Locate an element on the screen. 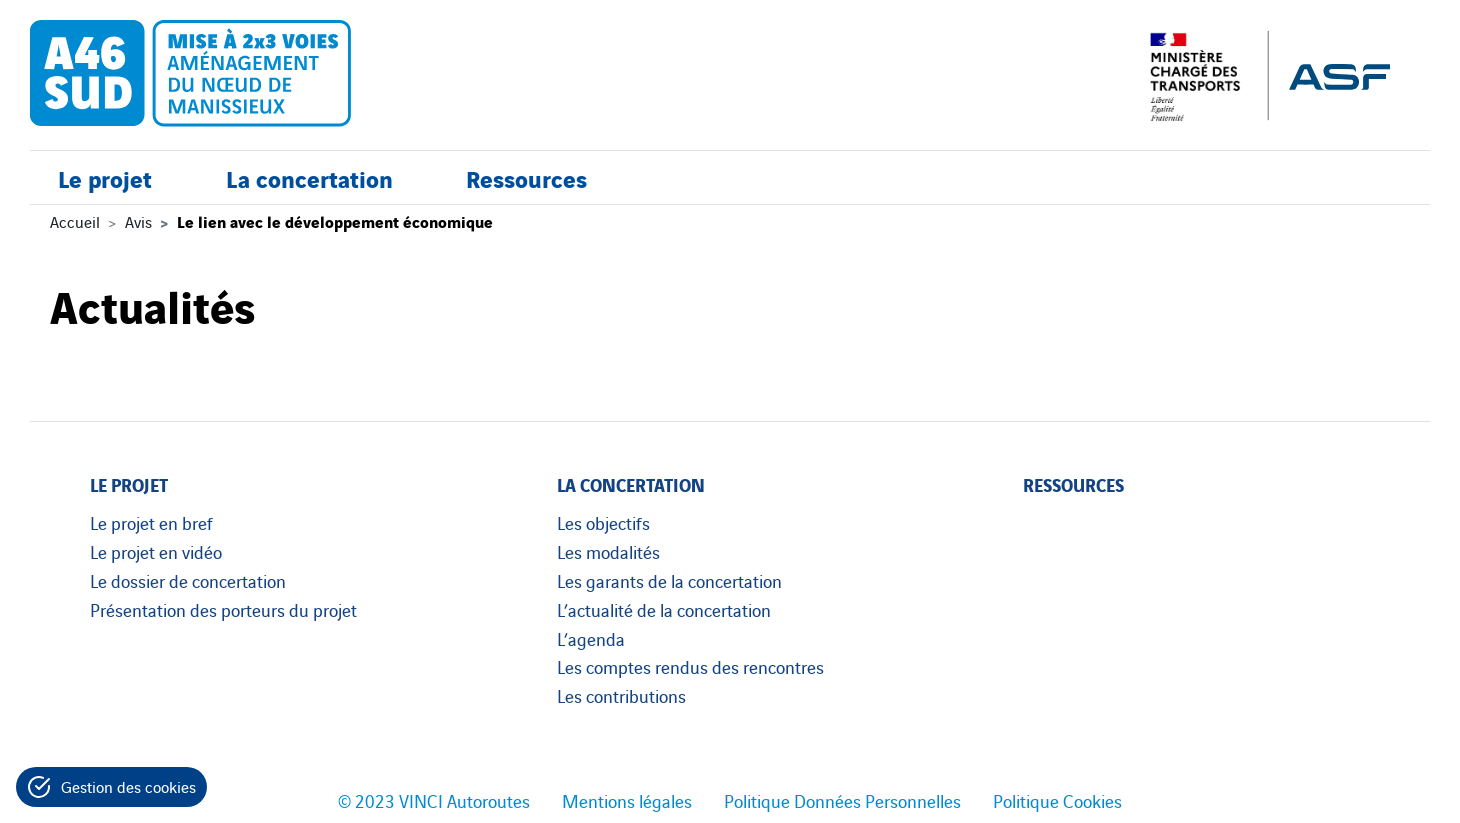  Politique Cookies is located at coordinates (1057, 800).